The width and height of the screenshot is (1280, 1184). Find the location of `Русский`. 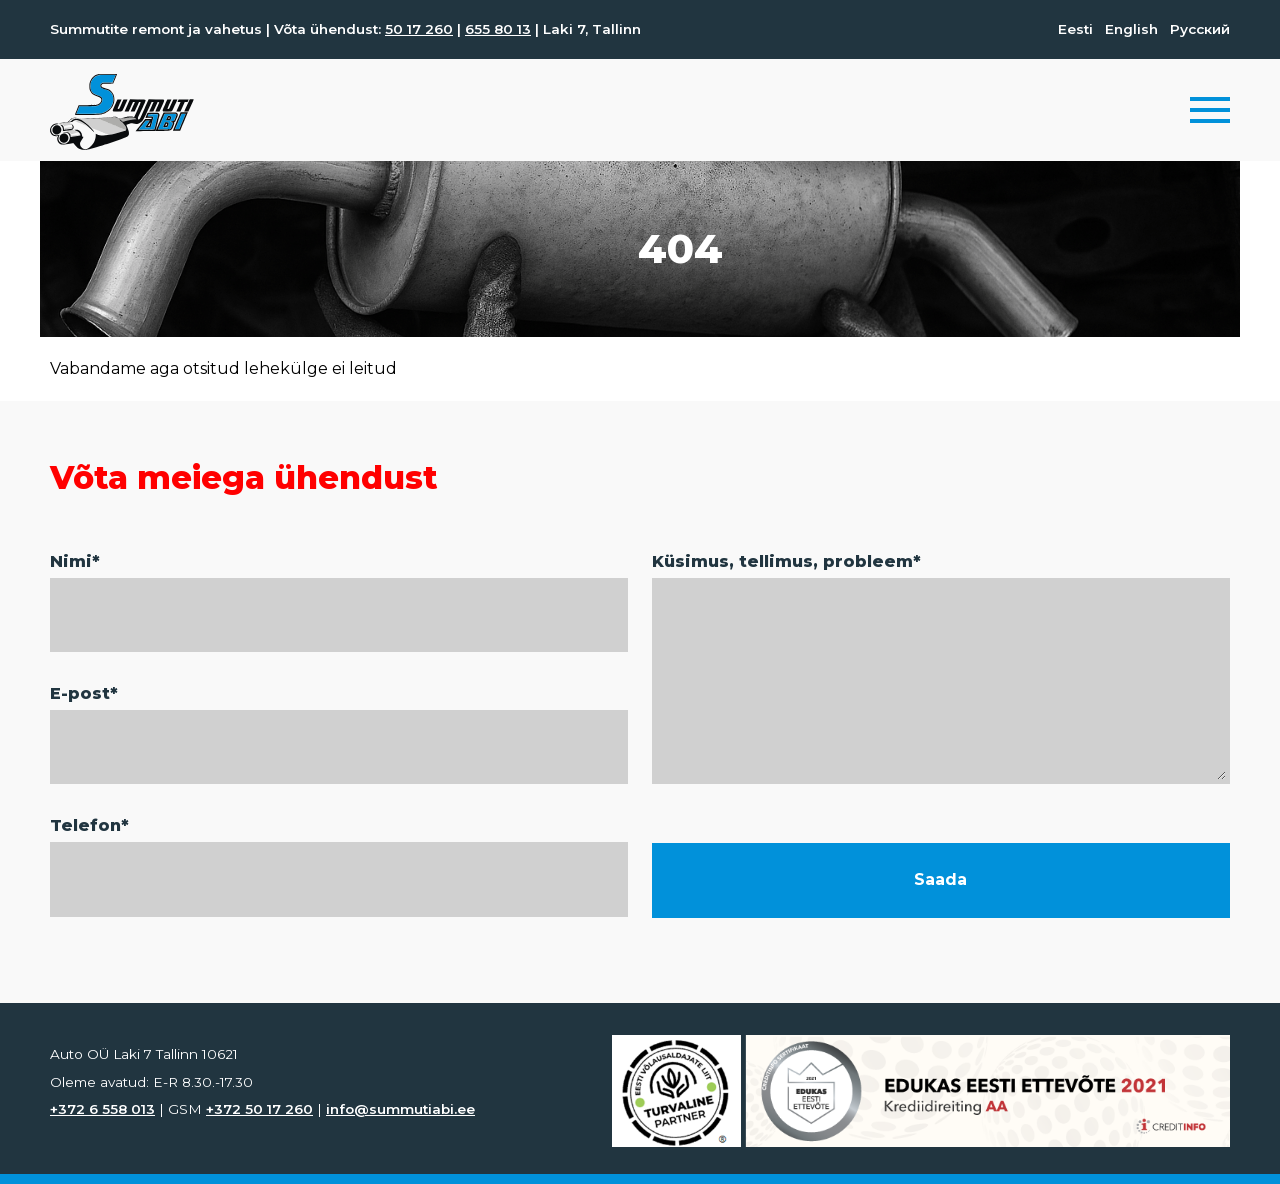

Русский is located at coordinates (1200, 29).